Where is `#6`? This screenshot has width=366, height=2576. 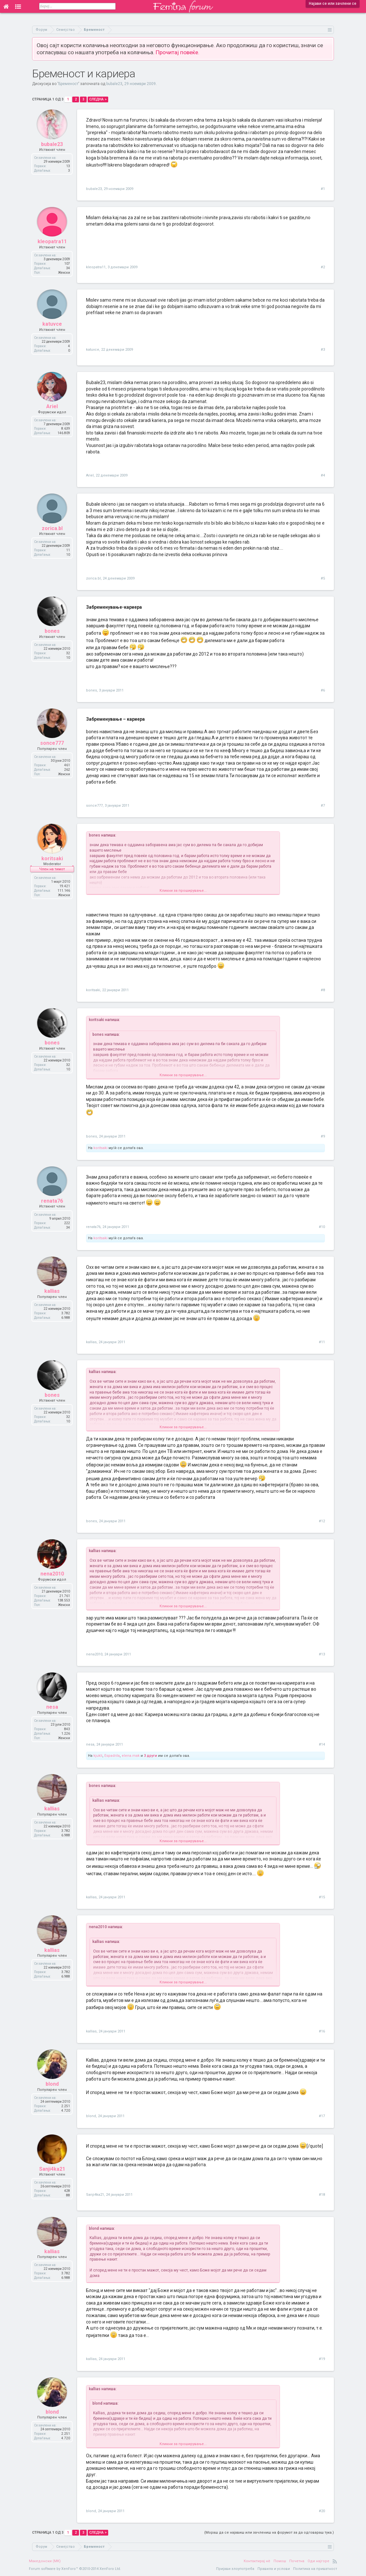 #6 is located at coordinates (323, 690).